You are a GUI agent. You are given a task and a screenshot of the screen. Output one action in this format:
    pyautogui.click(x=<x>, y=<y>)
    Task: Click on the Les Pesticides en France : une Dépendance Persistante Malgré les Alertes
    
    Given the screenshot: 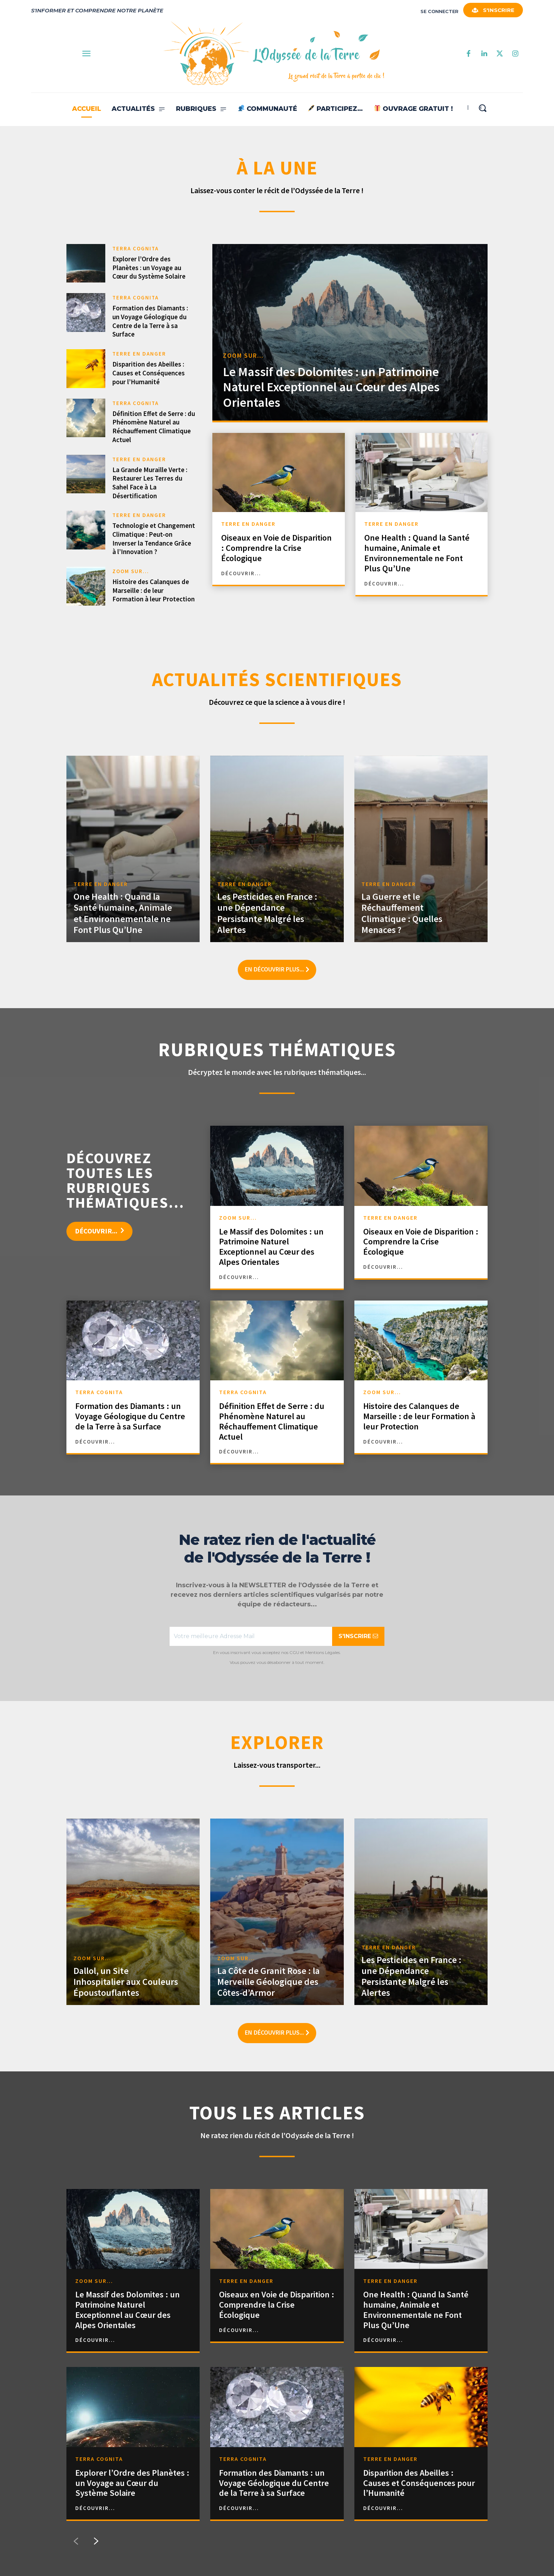 What is the action you would take?
    pyautogui.click(x=267, y=913)
    